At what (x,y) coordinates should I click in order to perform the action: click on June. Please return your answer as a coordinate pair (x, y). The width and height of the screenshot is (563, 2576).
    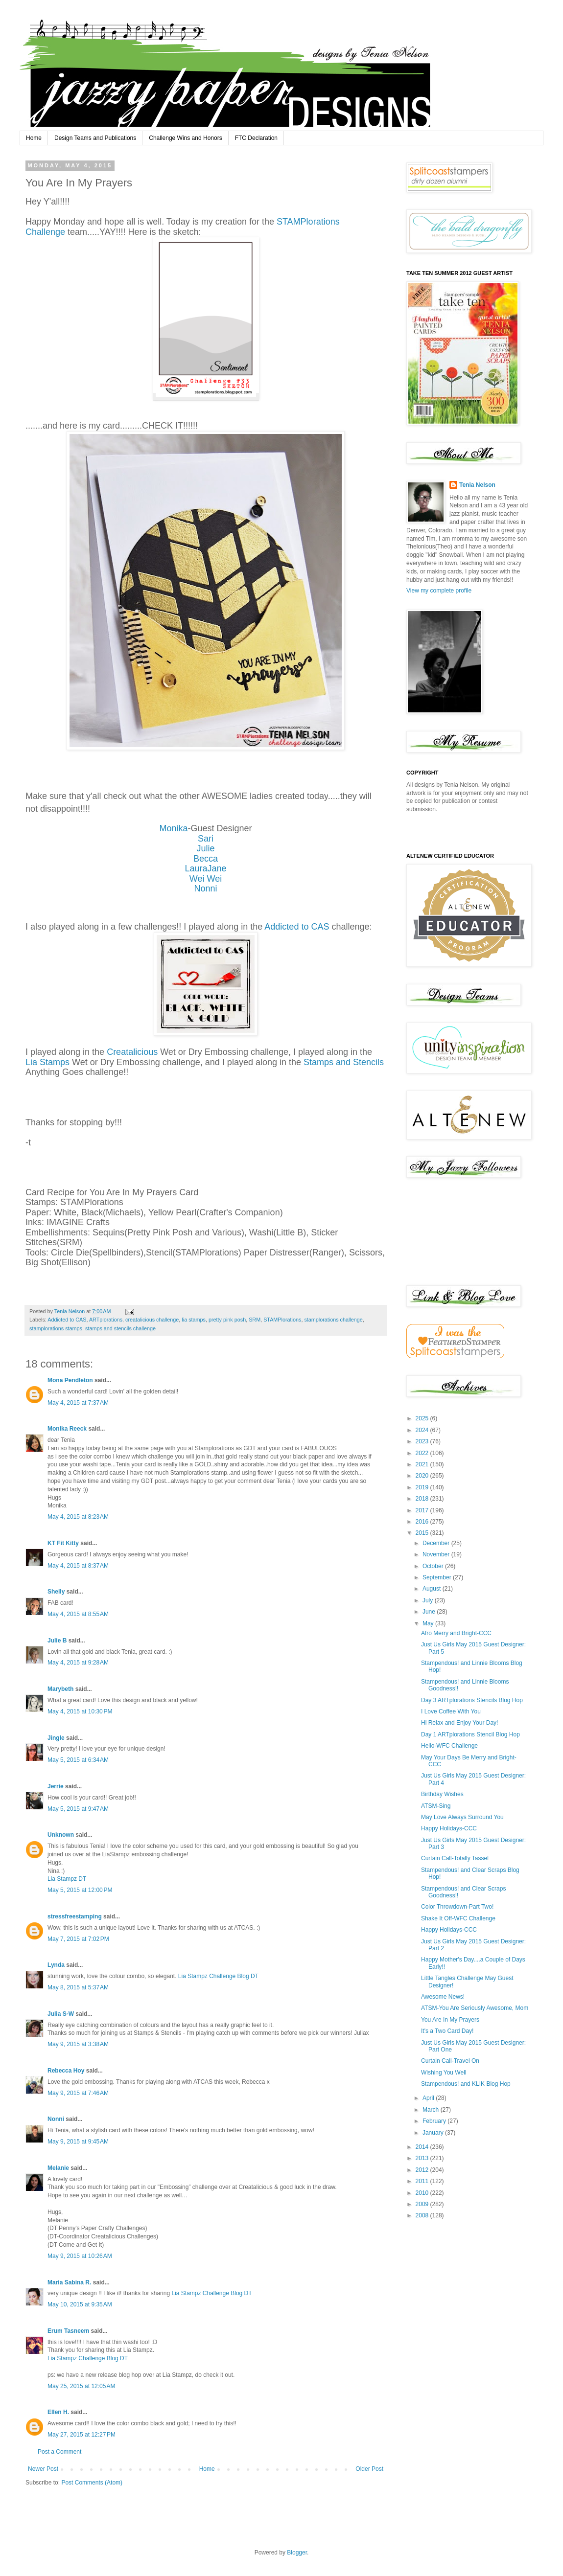
    Looking at the image, I should click on (429, 1611).